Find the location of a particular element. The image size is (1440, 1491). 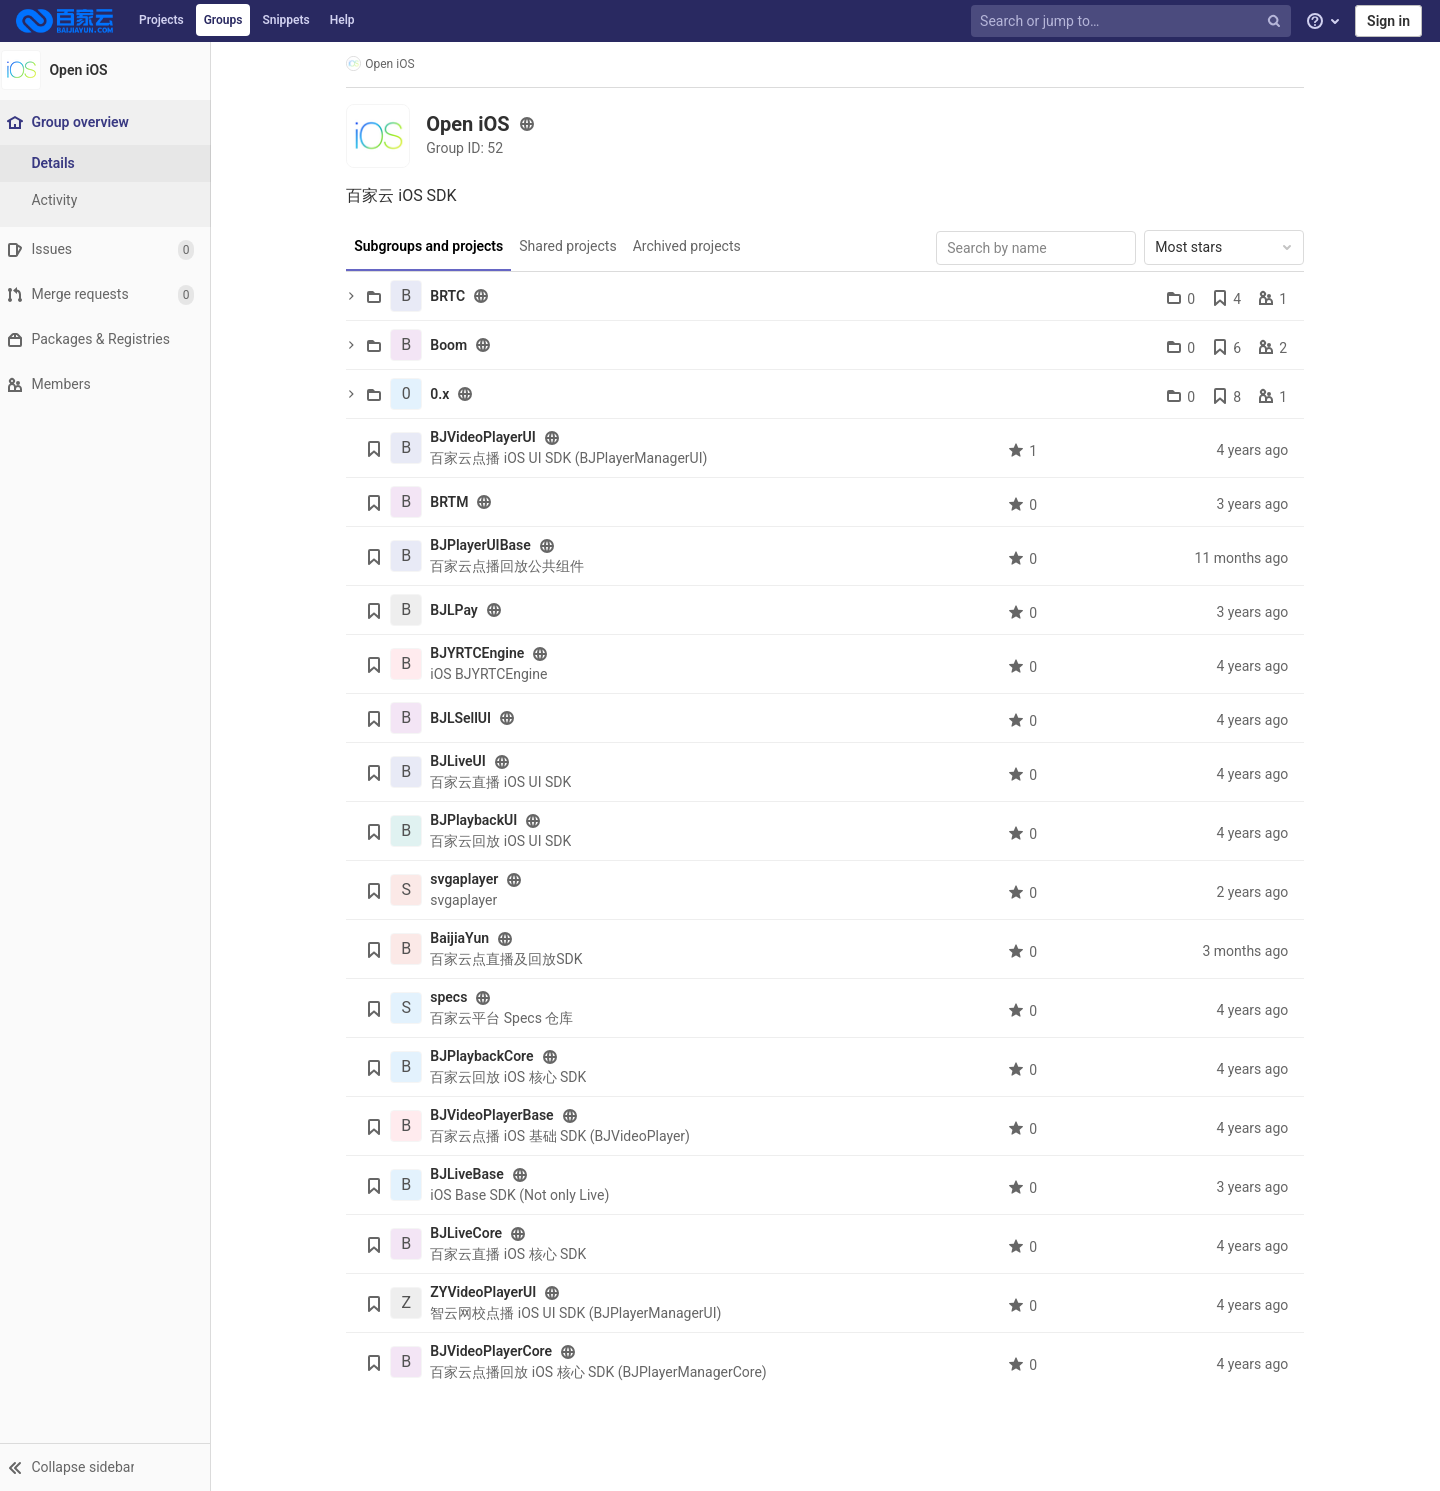

BJVideoPlayerCore is located at coordinates (496, 1351).